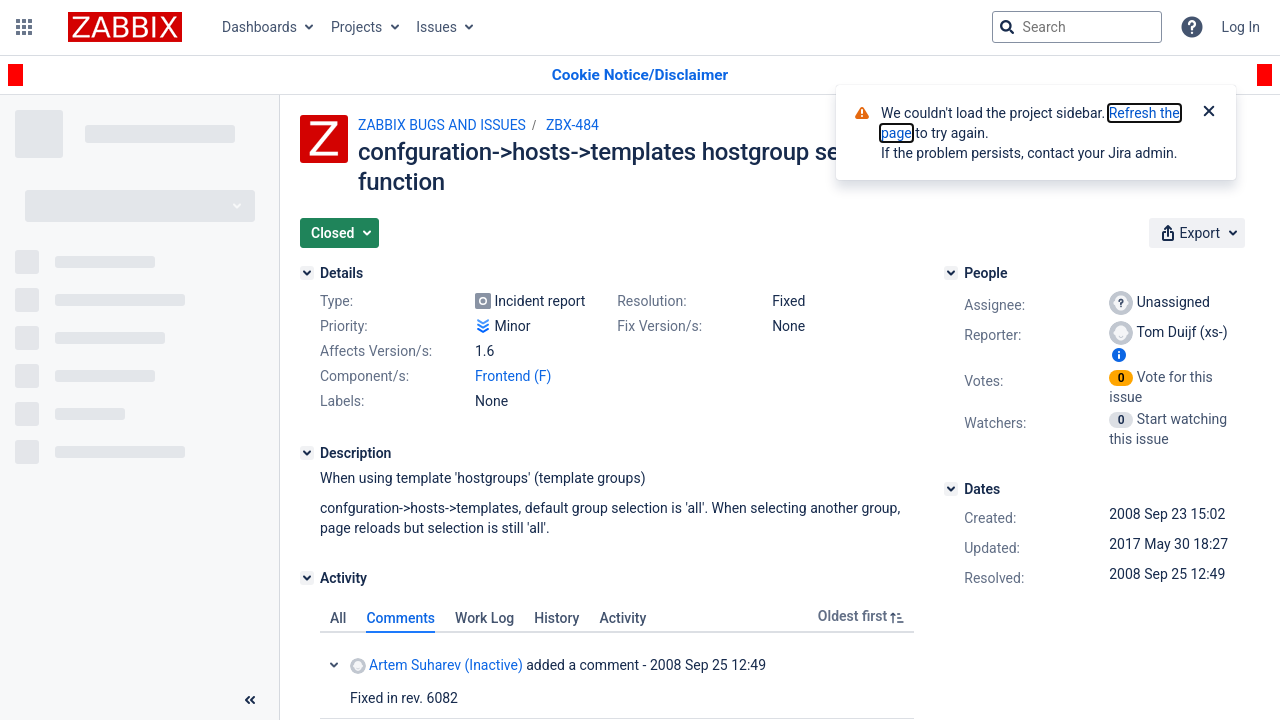 The image size is (1280, 720). Describe the element at coordinates (334, 665) in the screenshot. I see `Collapse comment: Artem Suharev (Inactive) added a comment - 2008 Sep 25 12:49` at that location.